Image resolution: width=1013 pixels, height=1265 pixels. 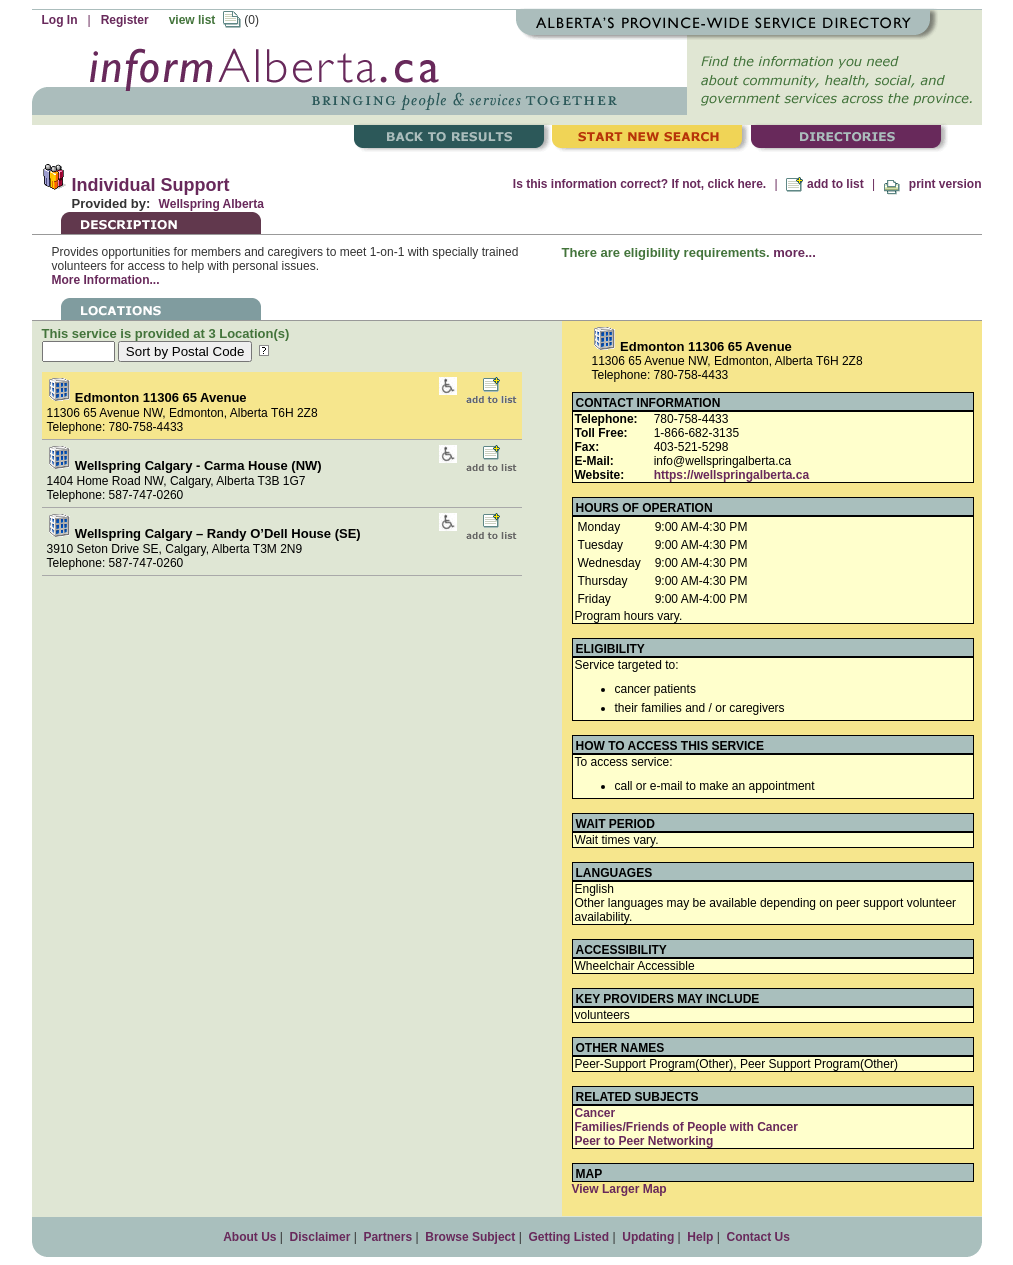 I want to click on View Larger Map, so click(x=619, y=1189).